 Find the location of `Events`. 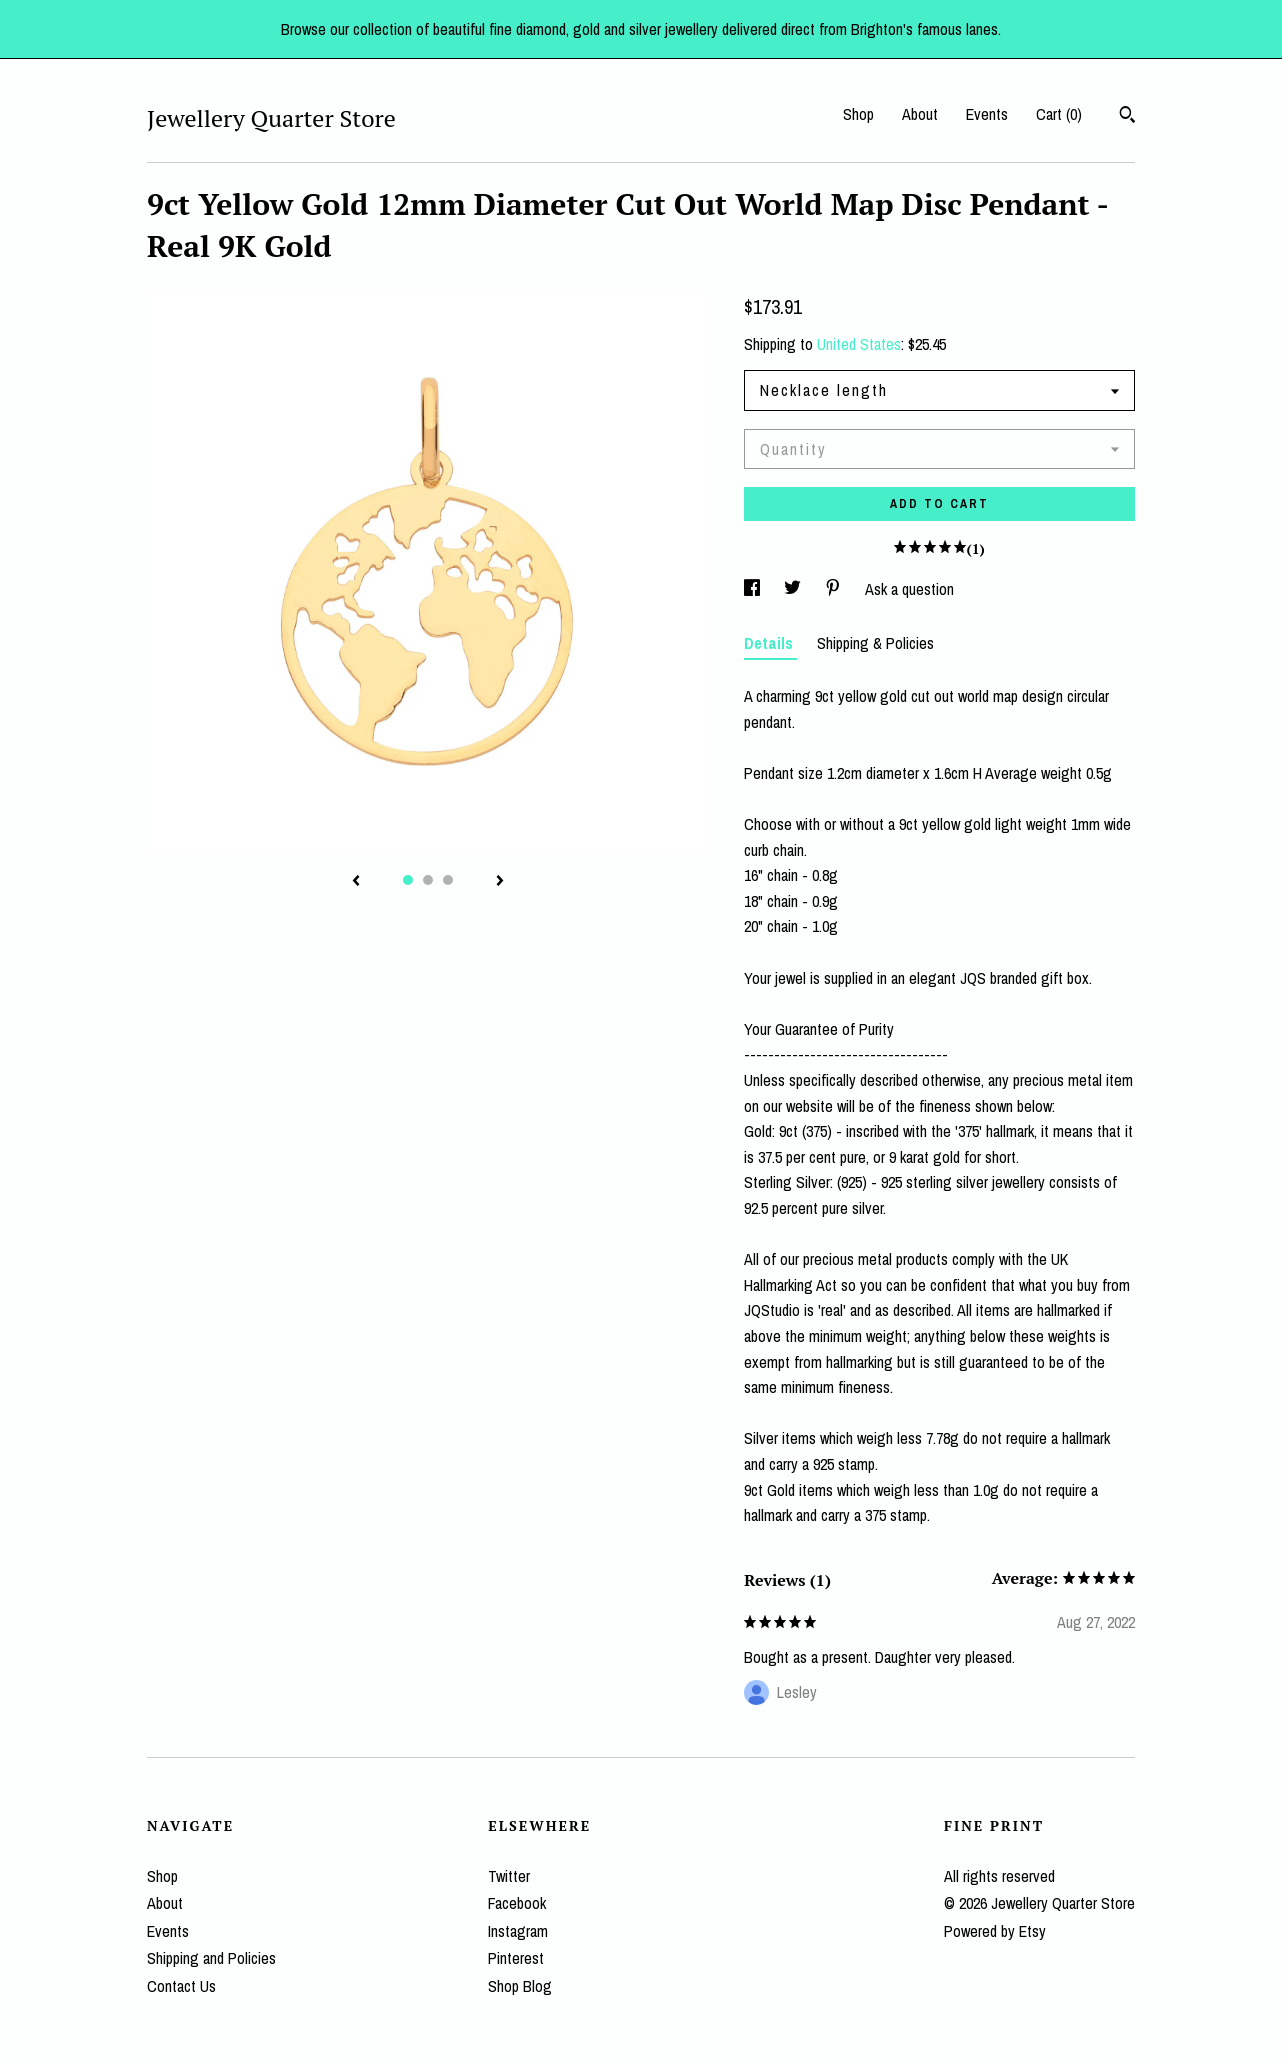

Events is located at coordinates (987, 114).